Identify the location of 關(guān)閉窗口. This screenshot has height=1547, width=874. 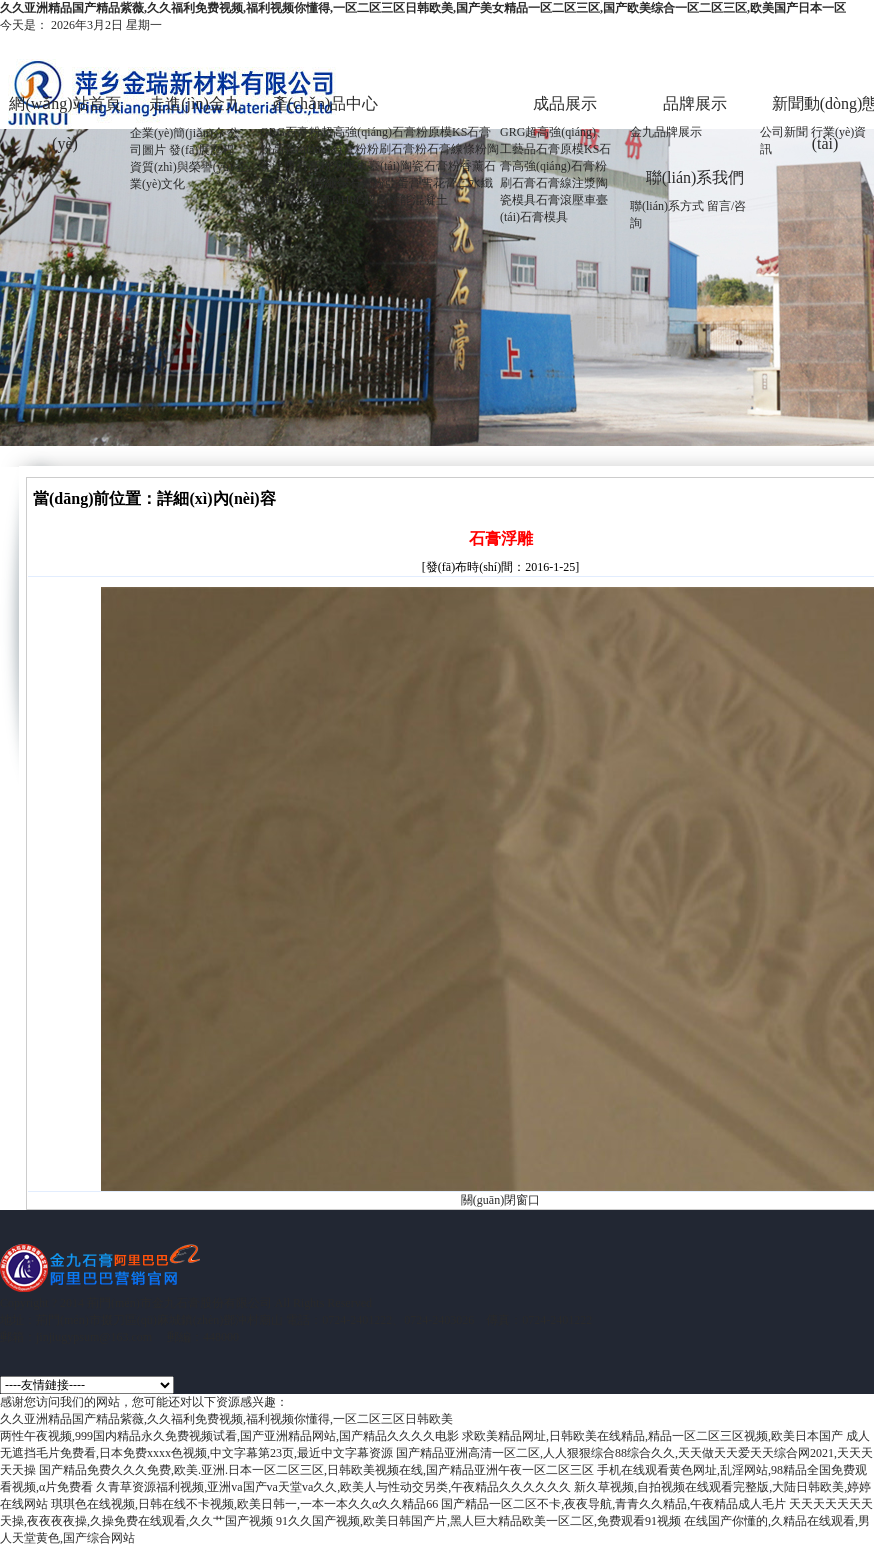
(500, 1200).